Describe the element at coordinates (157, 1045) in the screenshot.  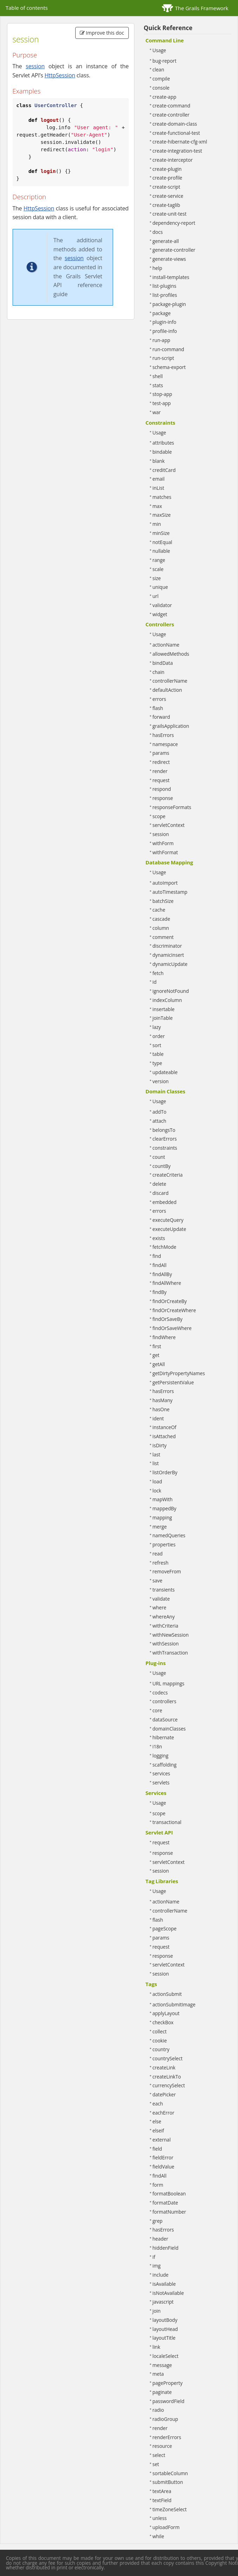
I see `sort` at that location.